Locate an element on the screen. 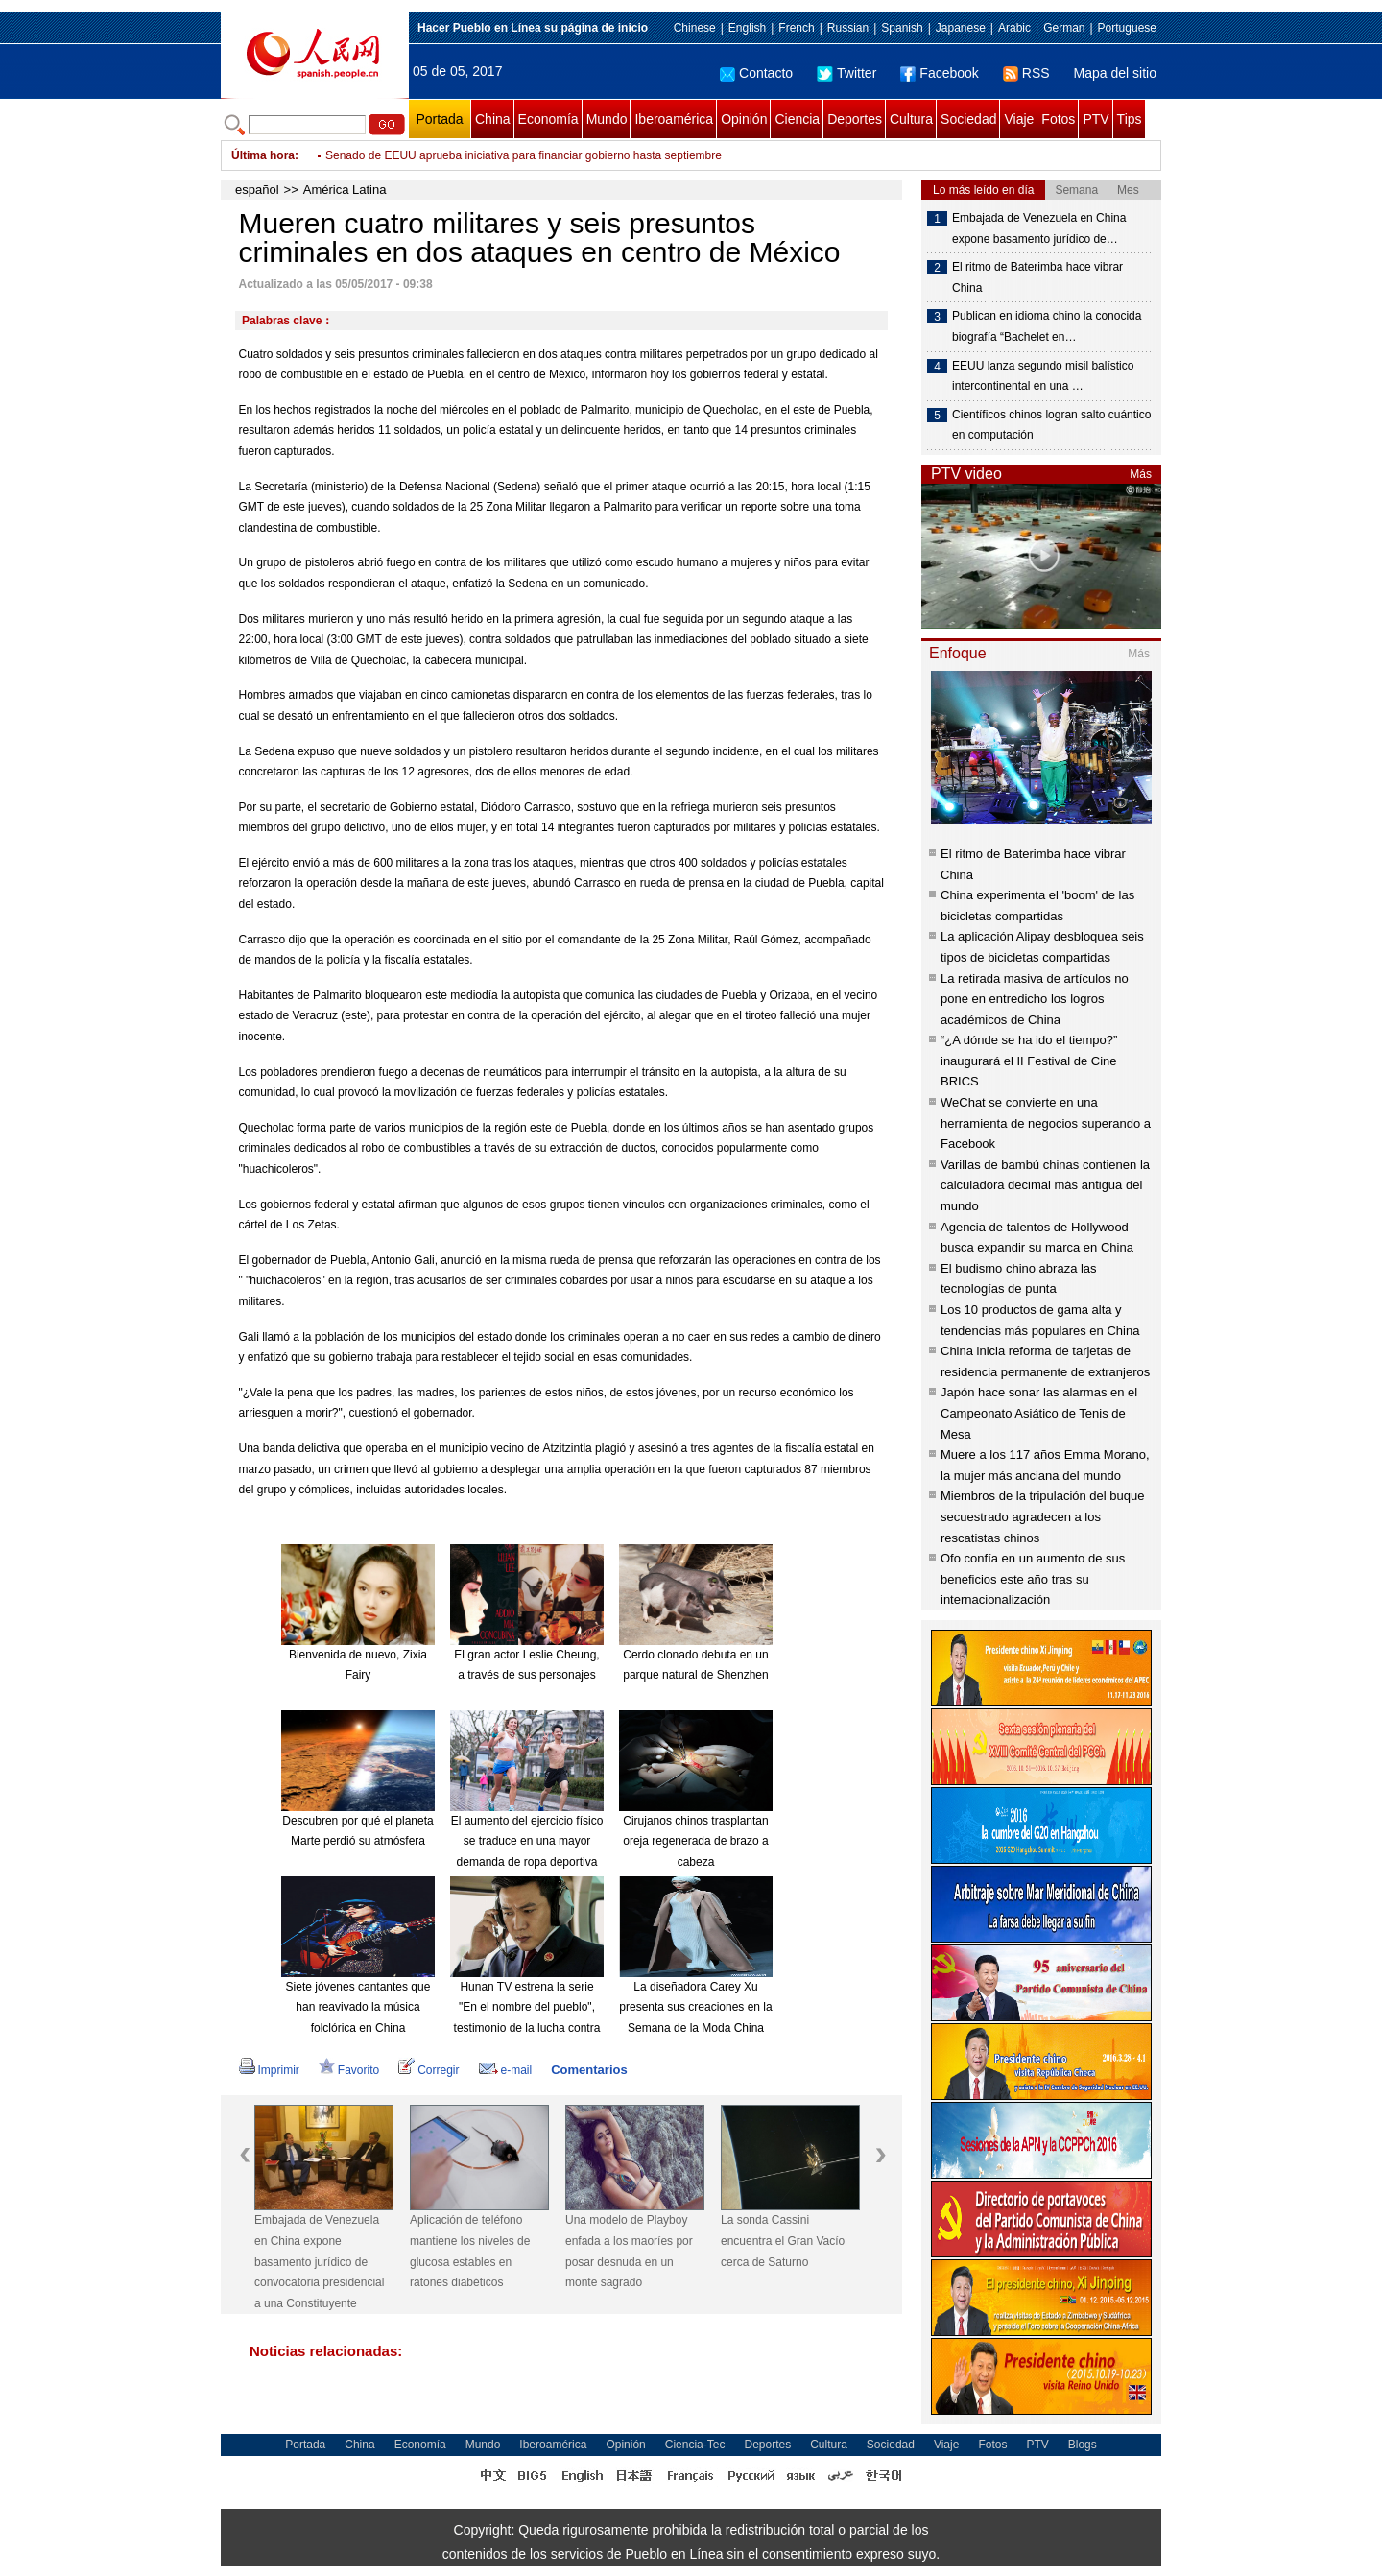 This screenshot has width=1382, height=2576. French is located at coordinates (796, 28).